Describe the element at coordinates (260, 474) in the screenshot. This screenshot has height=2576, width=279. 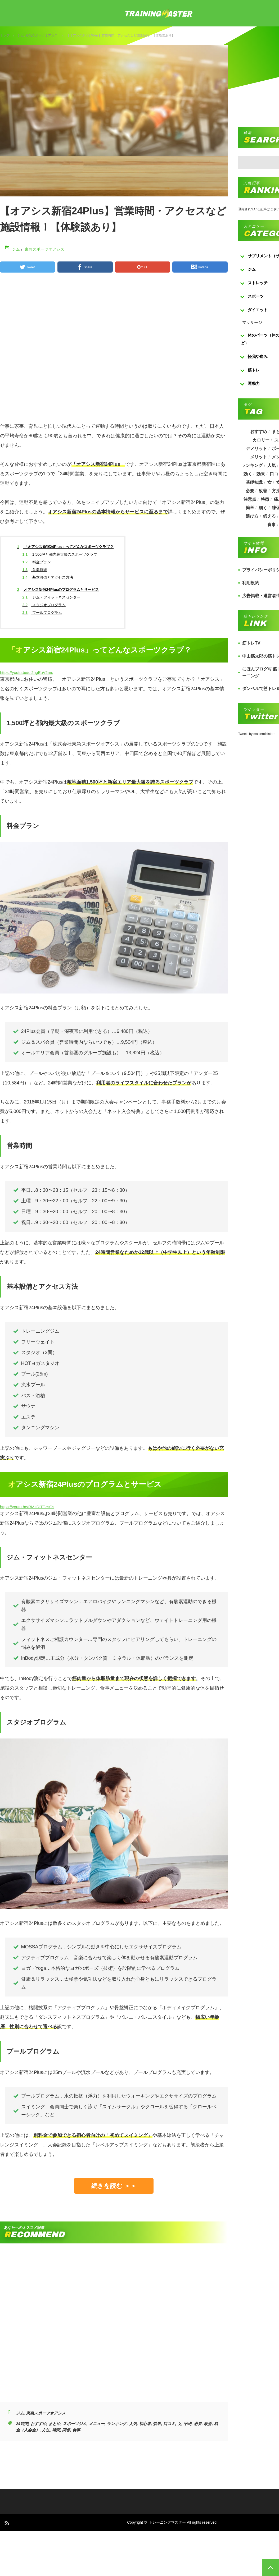
I see `効果 [効果 (1,218個の項目)]` at that location.